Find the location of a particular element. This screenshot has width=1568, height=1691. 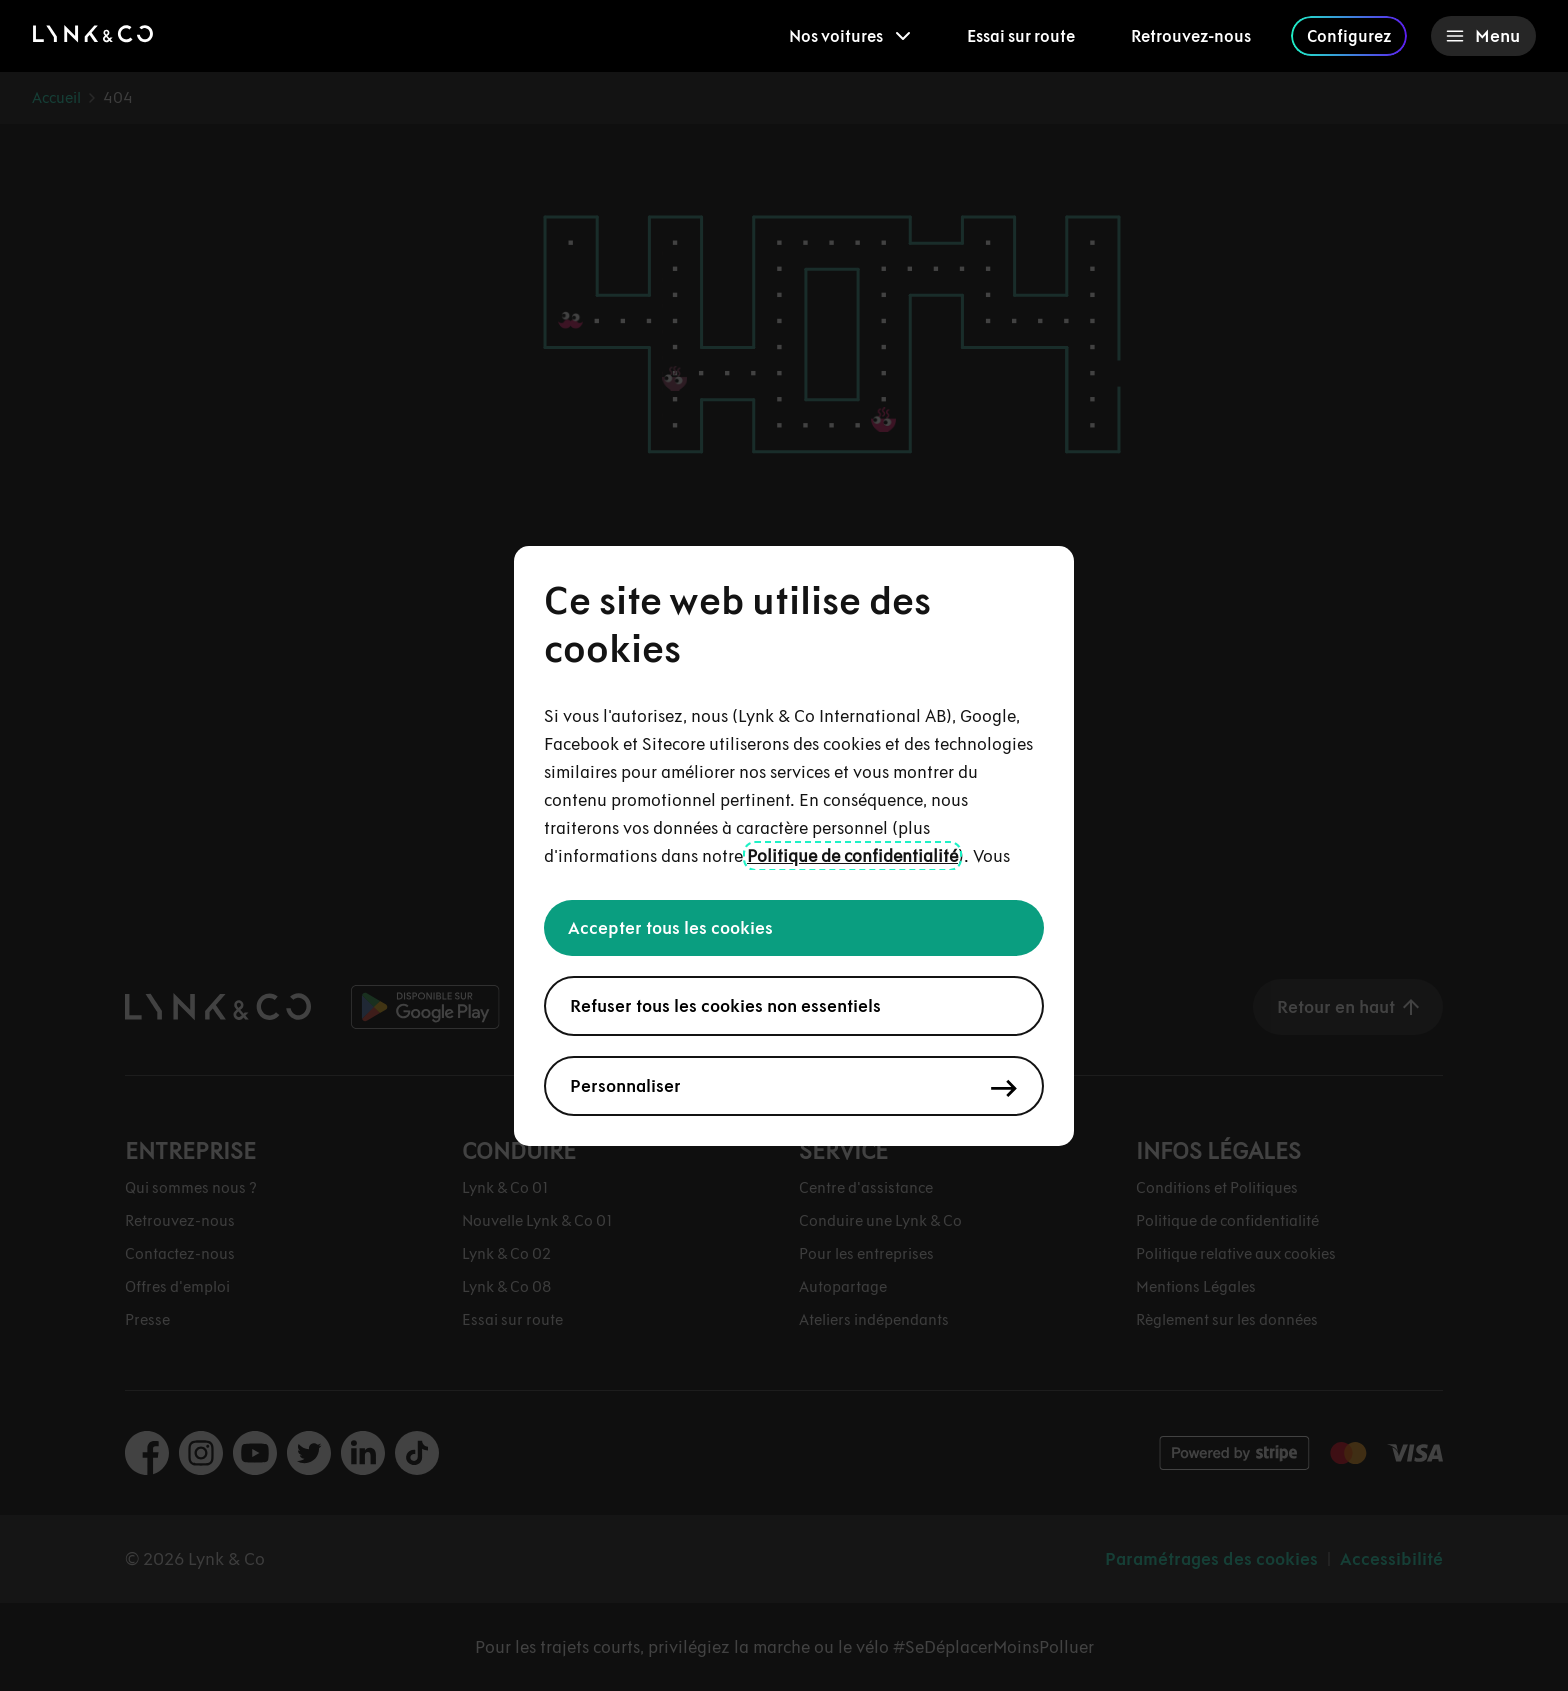

Essai sur route is located at coordinates (1021, 36).